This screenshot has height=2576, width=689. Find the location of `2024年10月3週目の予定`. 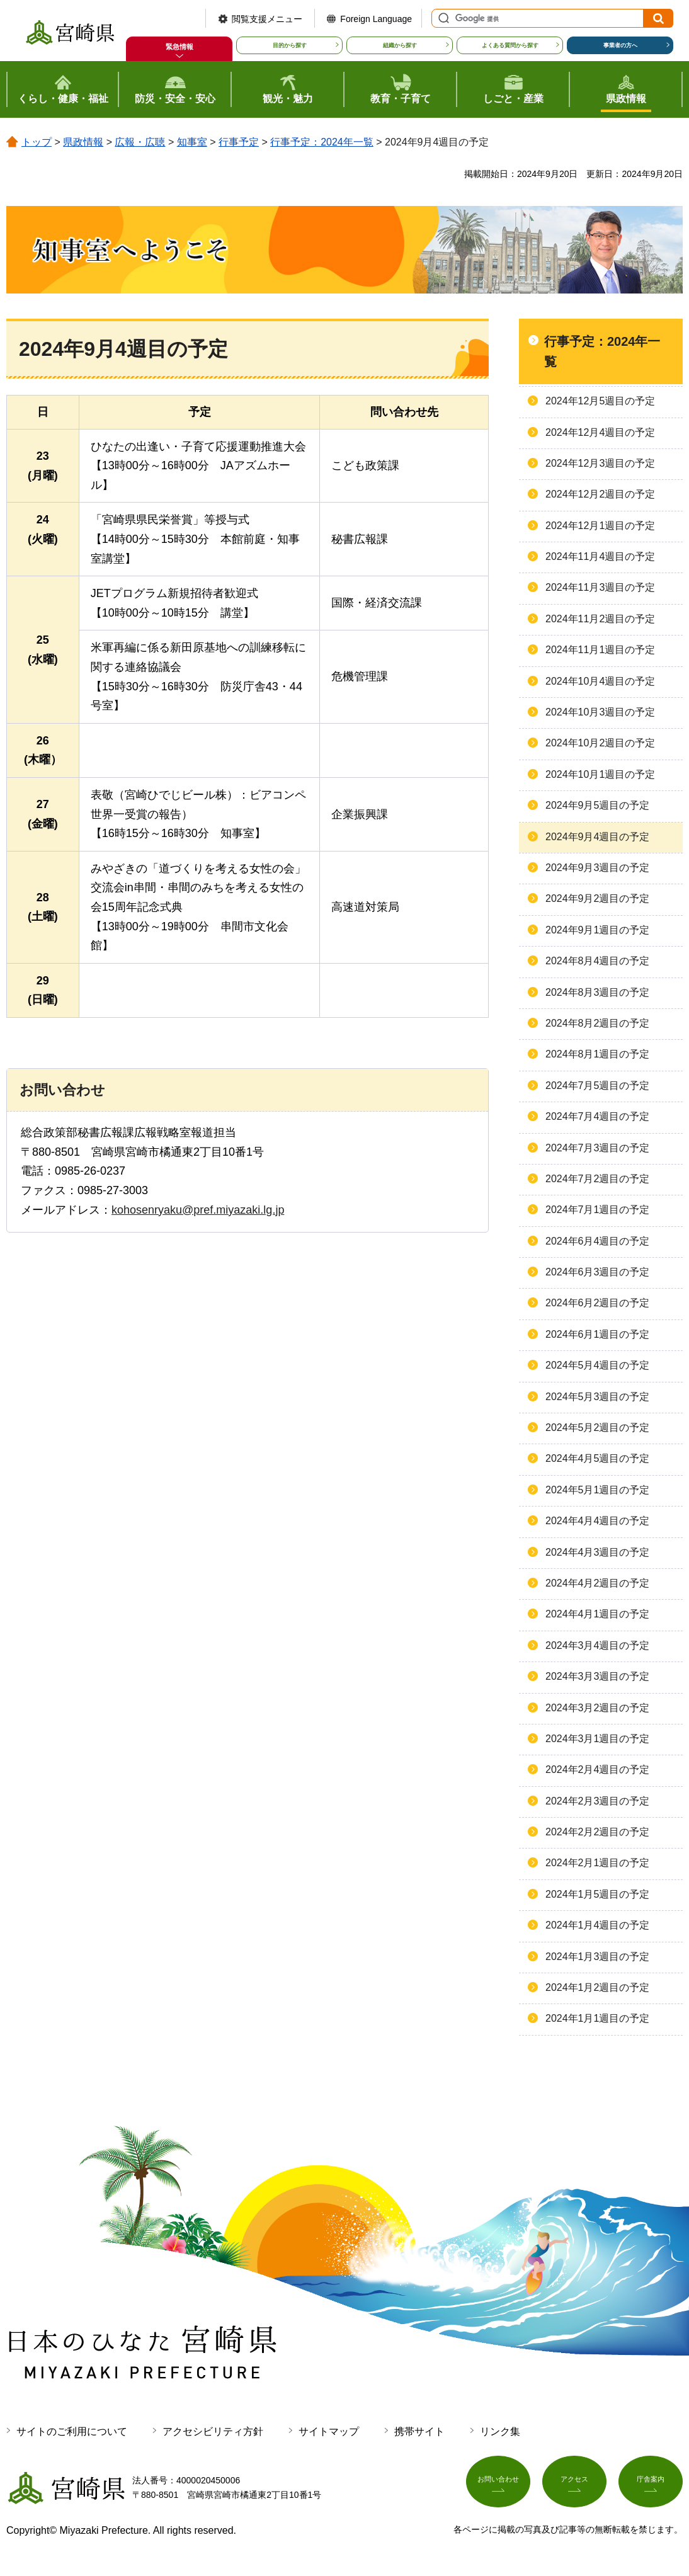

2024年10月3週目の予定 is located at coordinates (600, 712).